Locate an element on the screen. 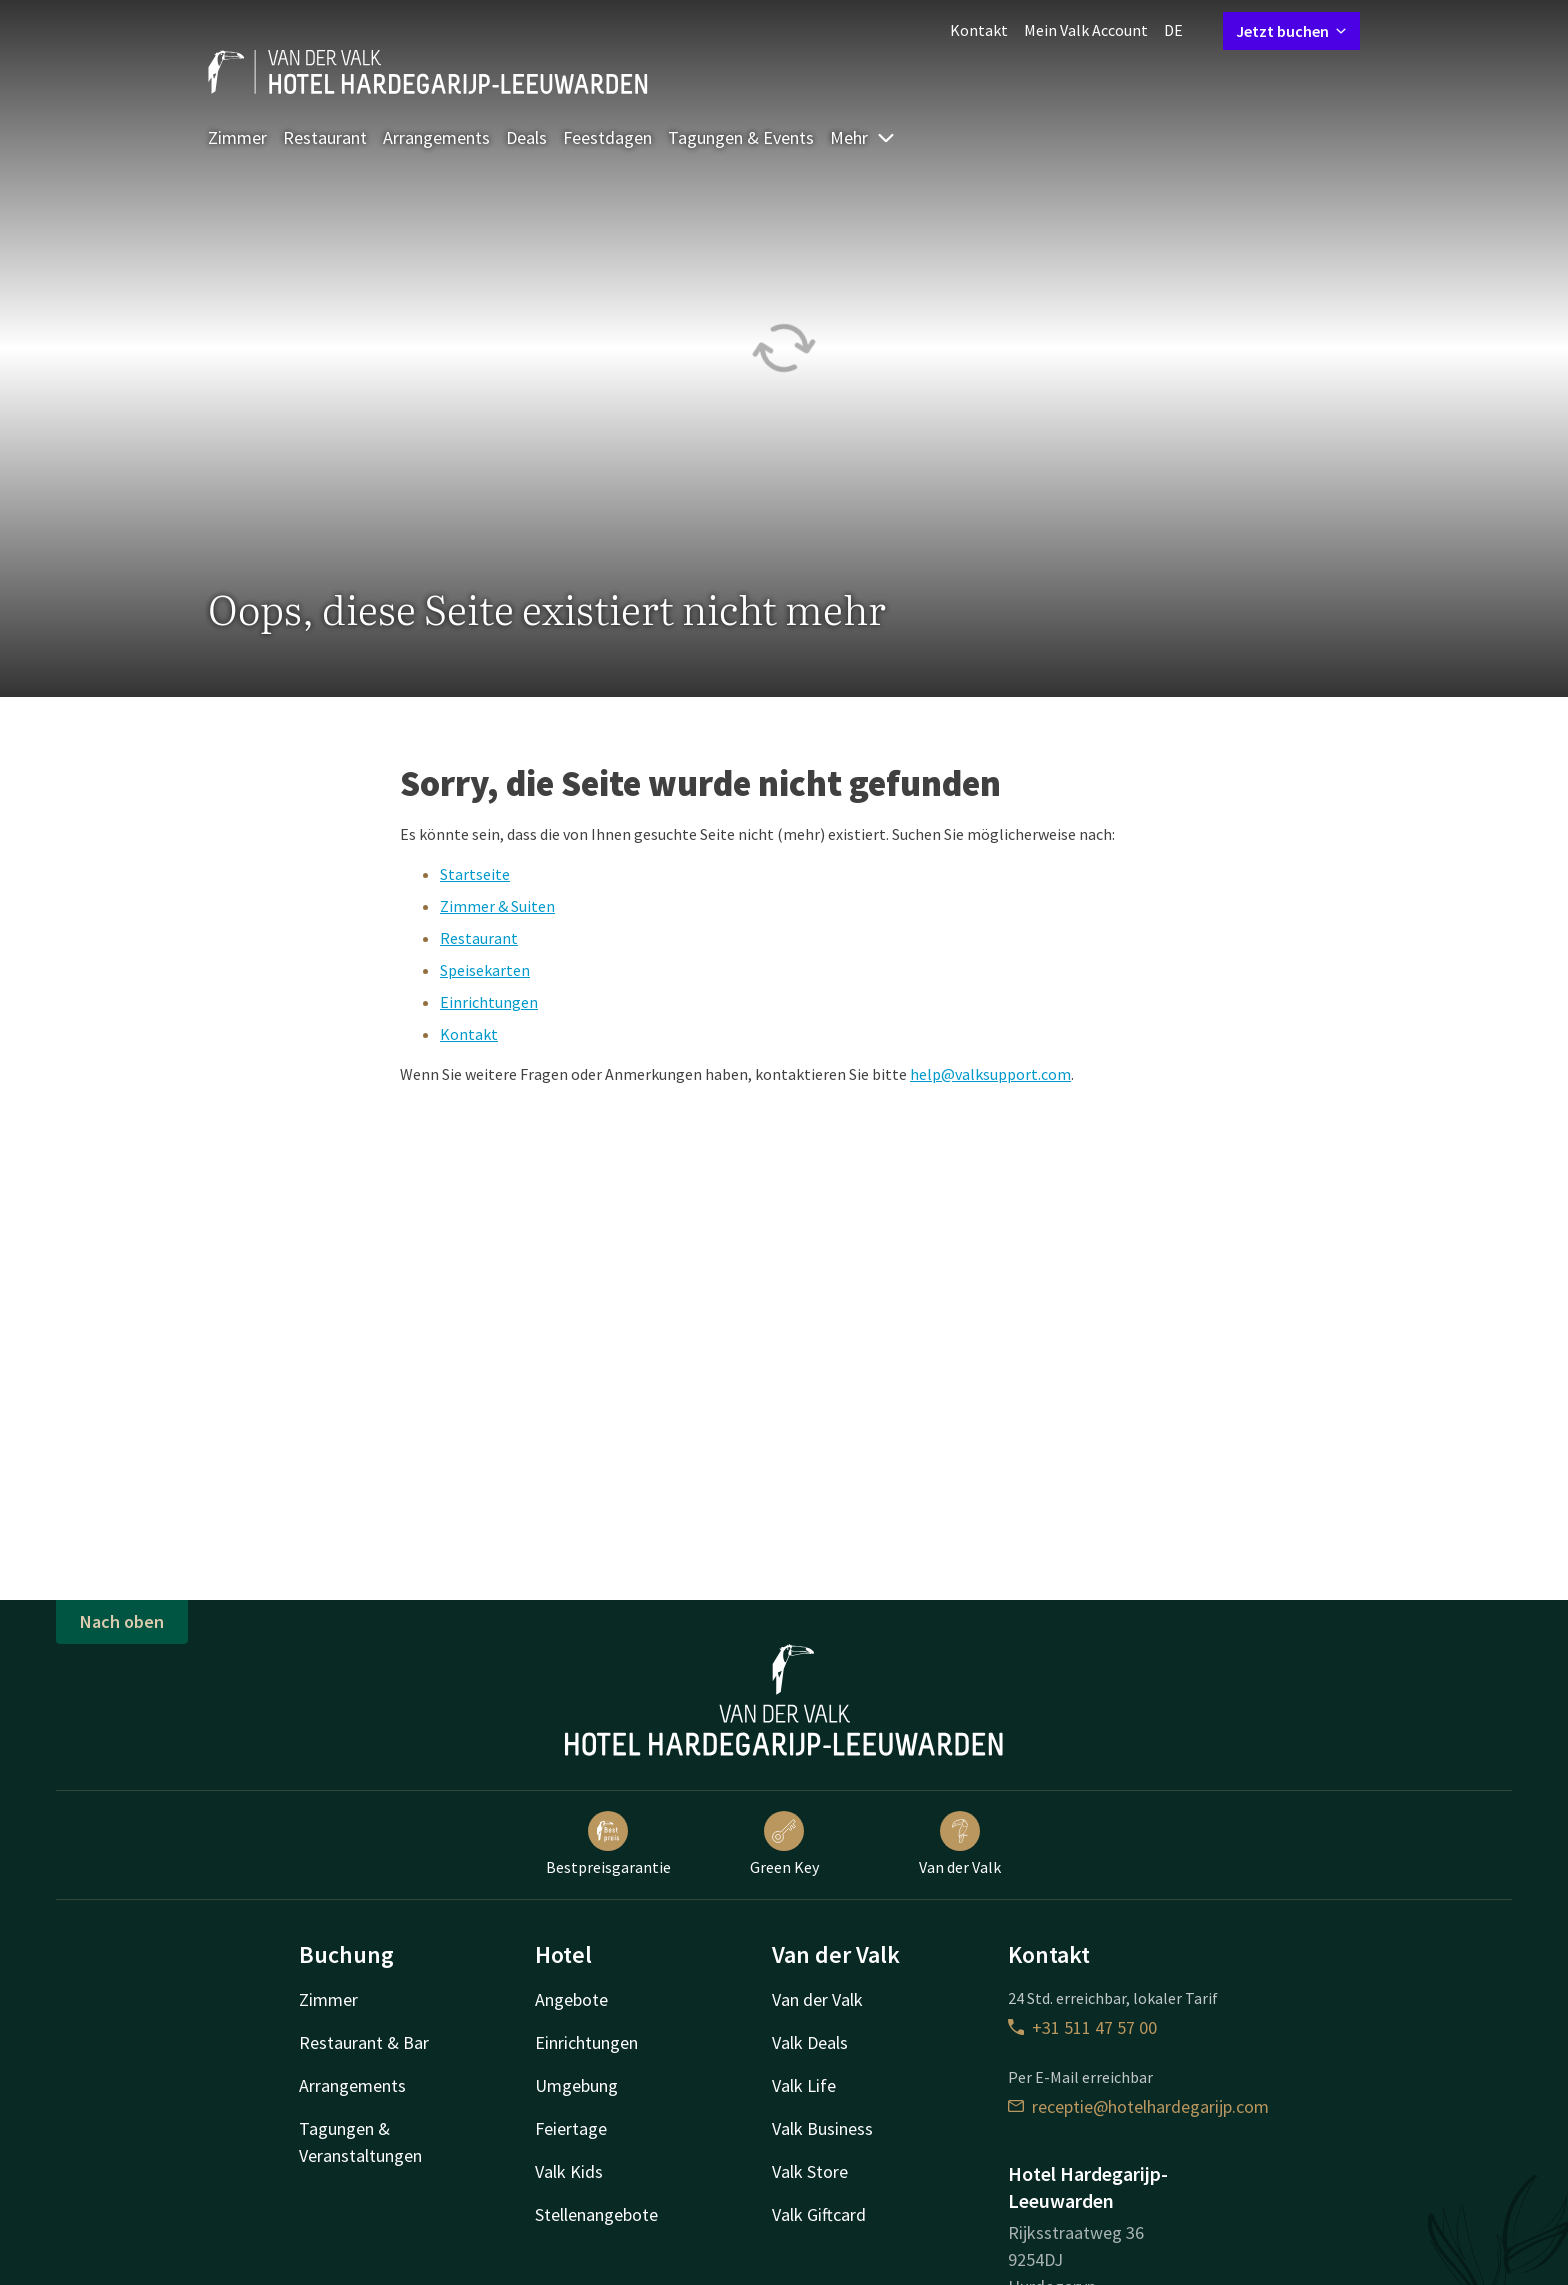 The height and width of the screenshot is (2285, 1568). Feiertage is located at coordinates (571, 2128).